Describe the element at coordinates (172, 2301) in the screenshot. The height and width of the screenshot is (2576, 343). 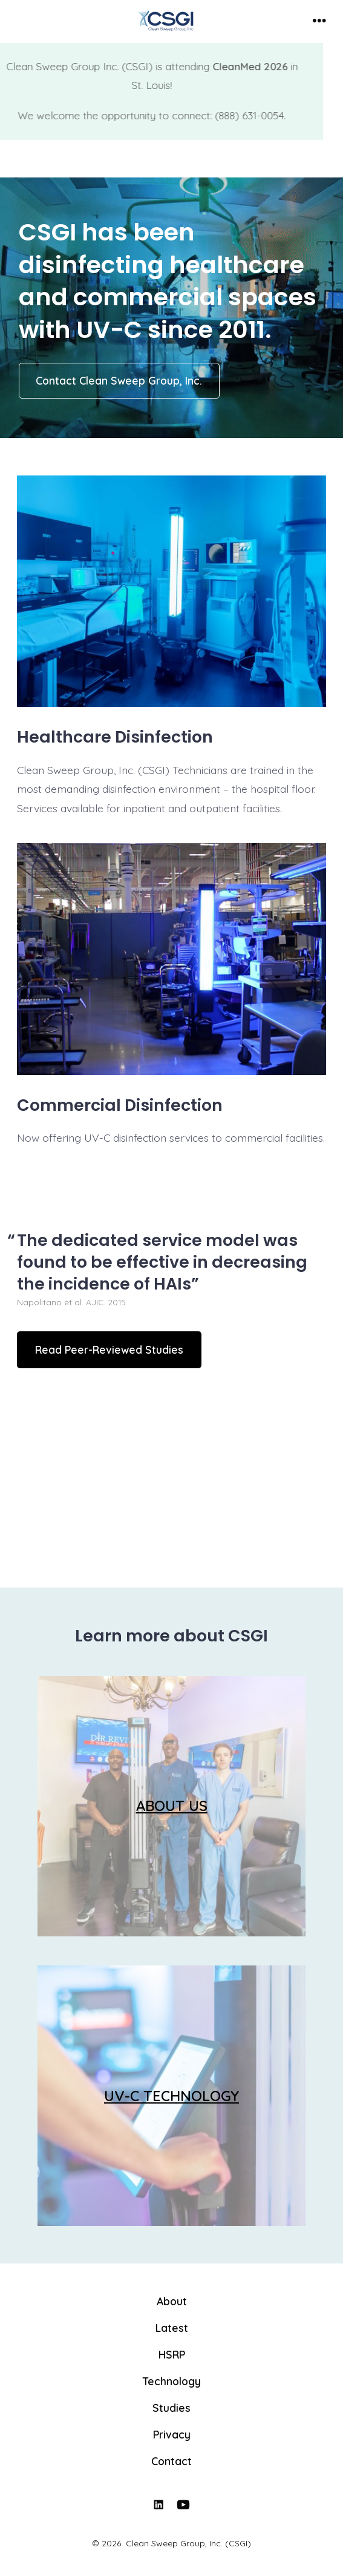
I see `About` at that location.